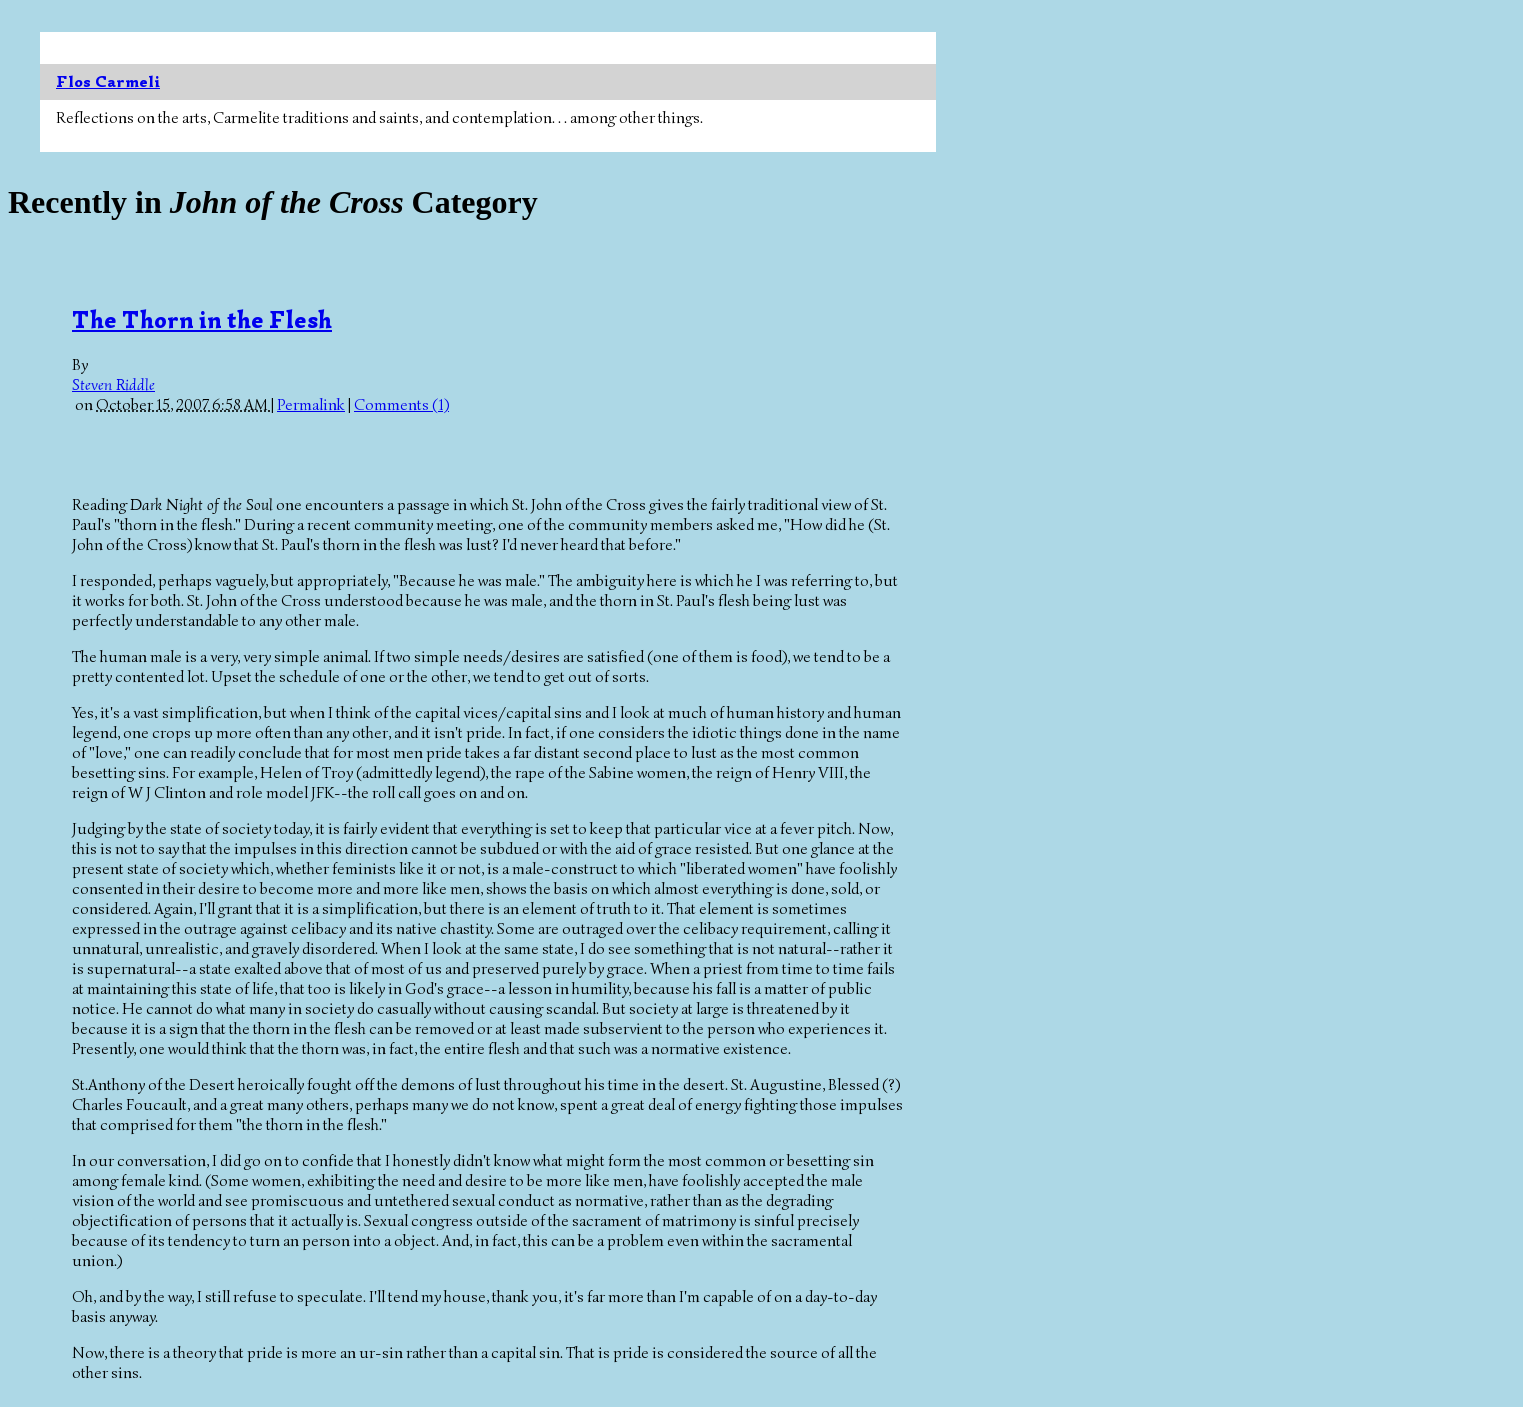 The height and width of the screenshot is (1407, 1523). I want to click on Flos Carmeli, so click(108, 82).